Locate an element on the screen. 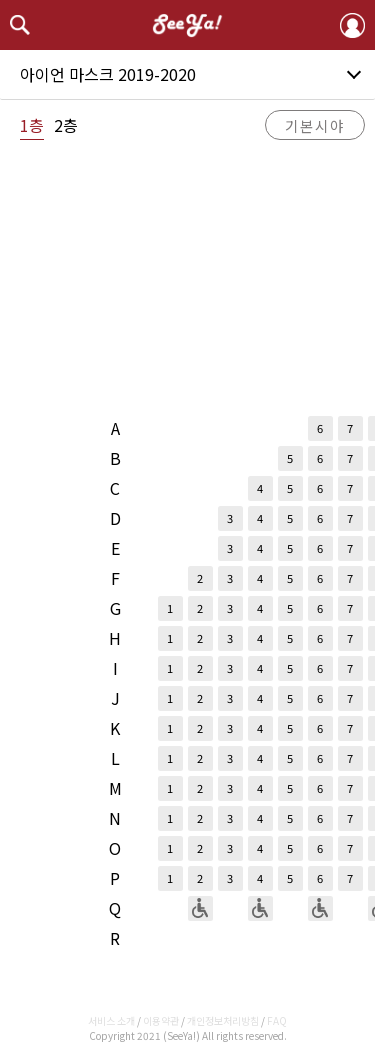 Image resolution: width=375 pixels, height=1063 pixels. 1층 is located at coordinates (32, 125).